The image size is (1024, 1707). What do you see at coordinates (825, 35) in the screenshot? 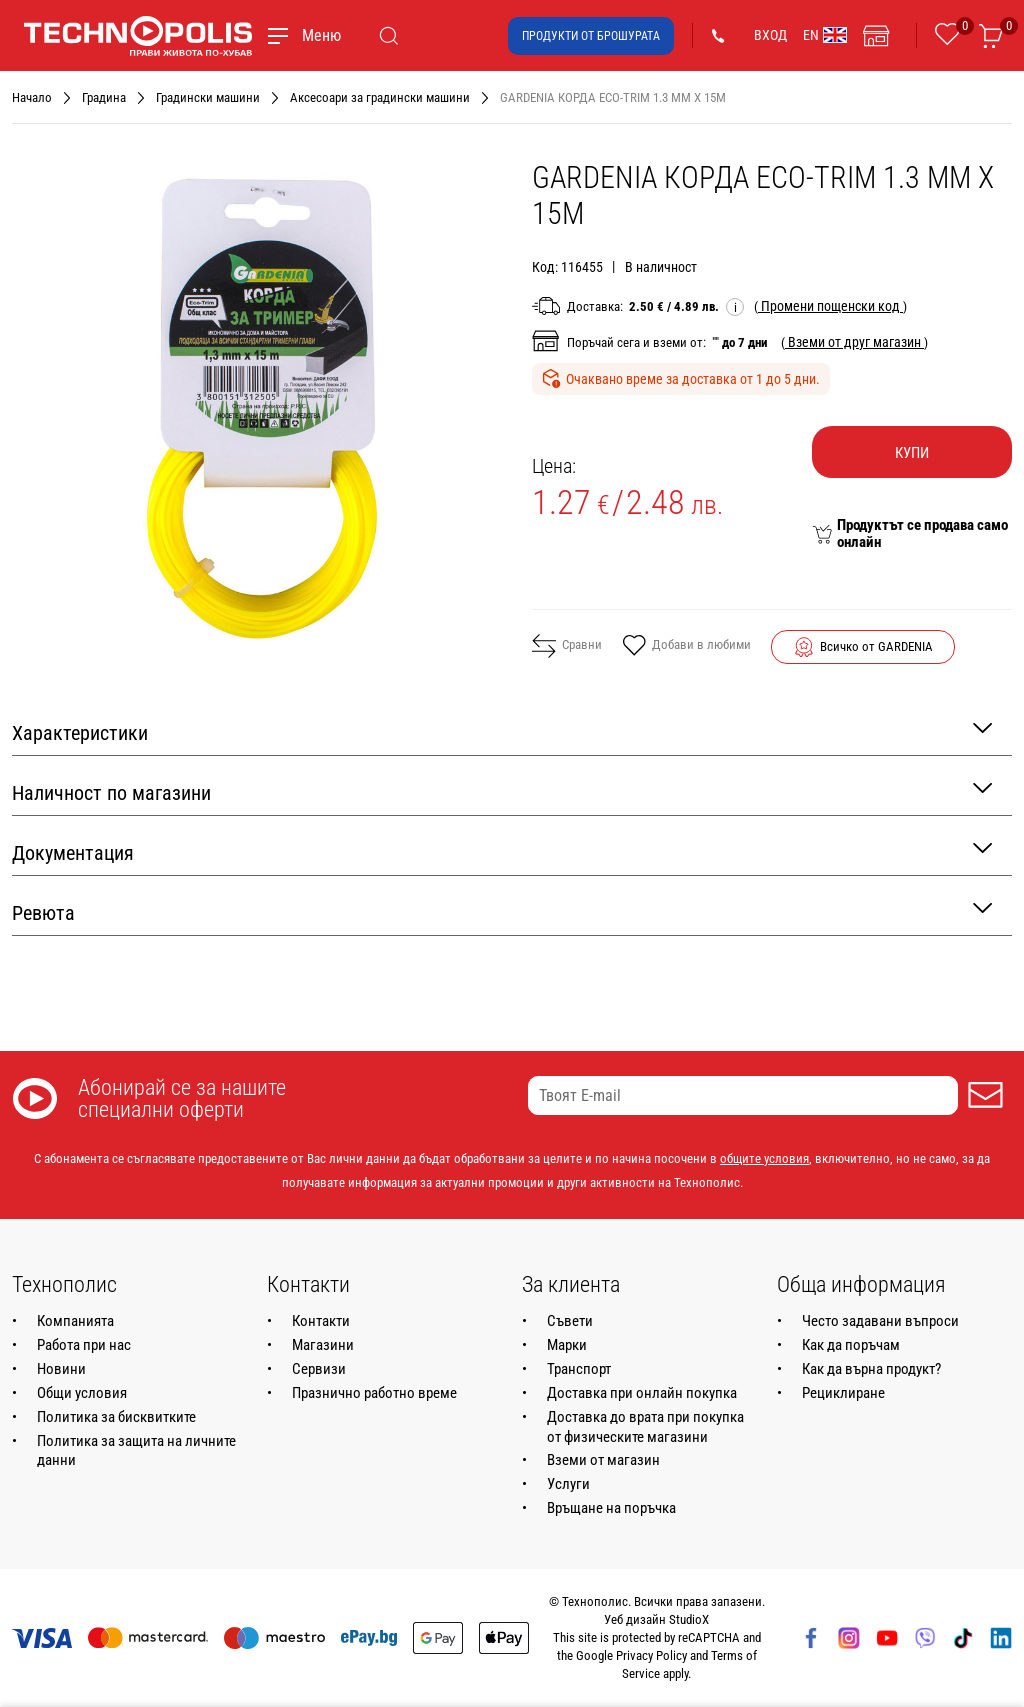
I see `EN` at bounding box center [825, 35].